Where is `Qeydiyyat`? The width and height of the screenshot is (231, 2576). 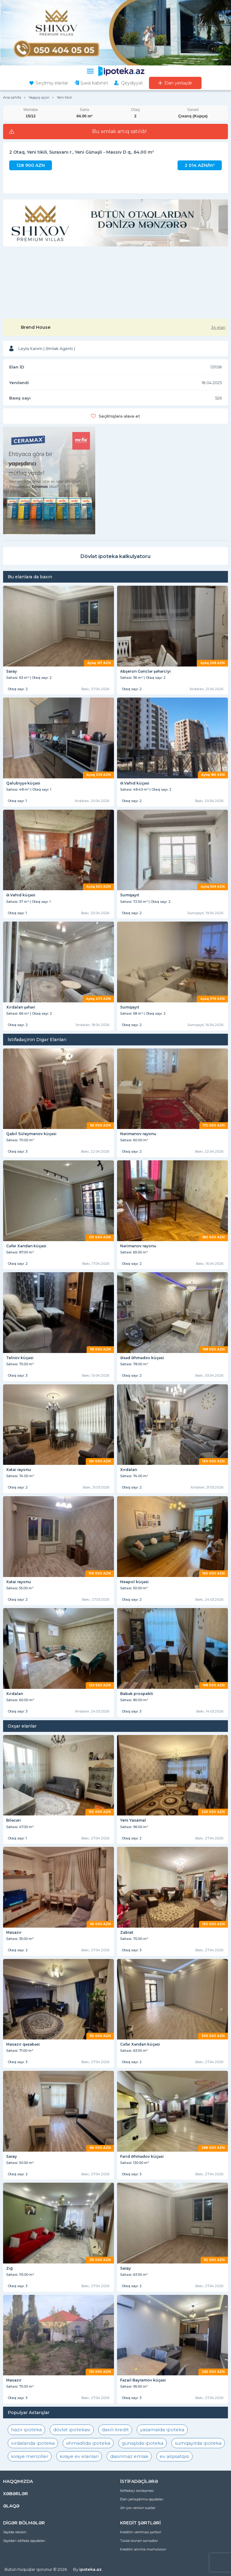 Qeydiyyat is located at coordinates (132, 83).